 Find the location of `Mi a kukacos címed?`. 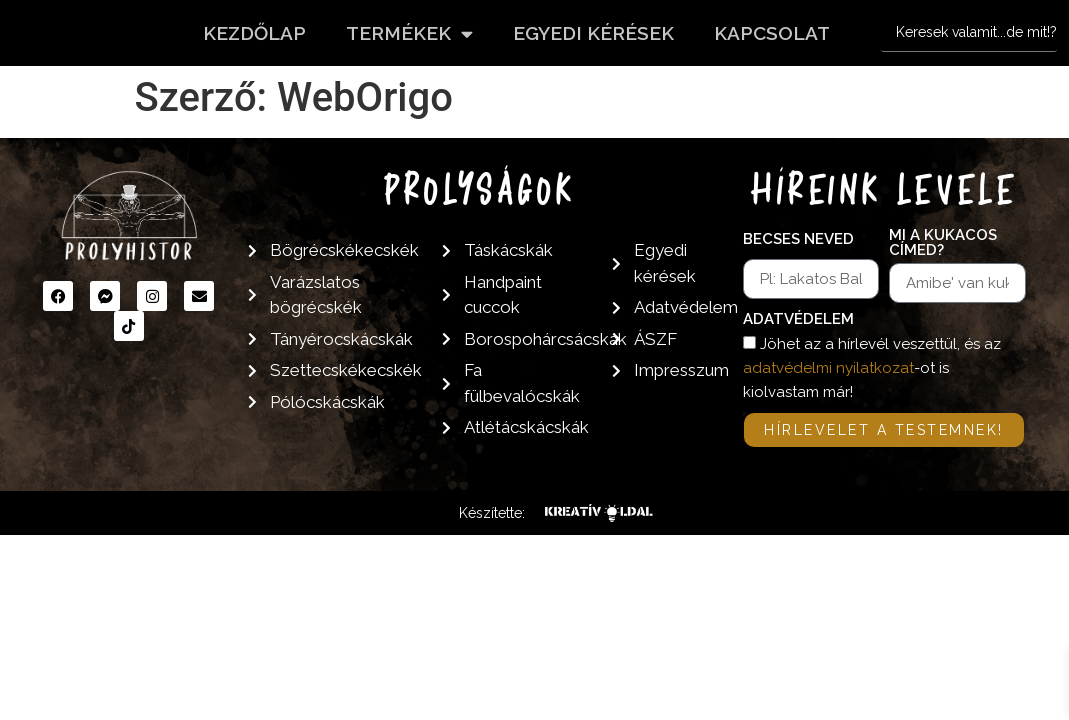

Mi a kukacos címed? is located at coordinates (943, 243).